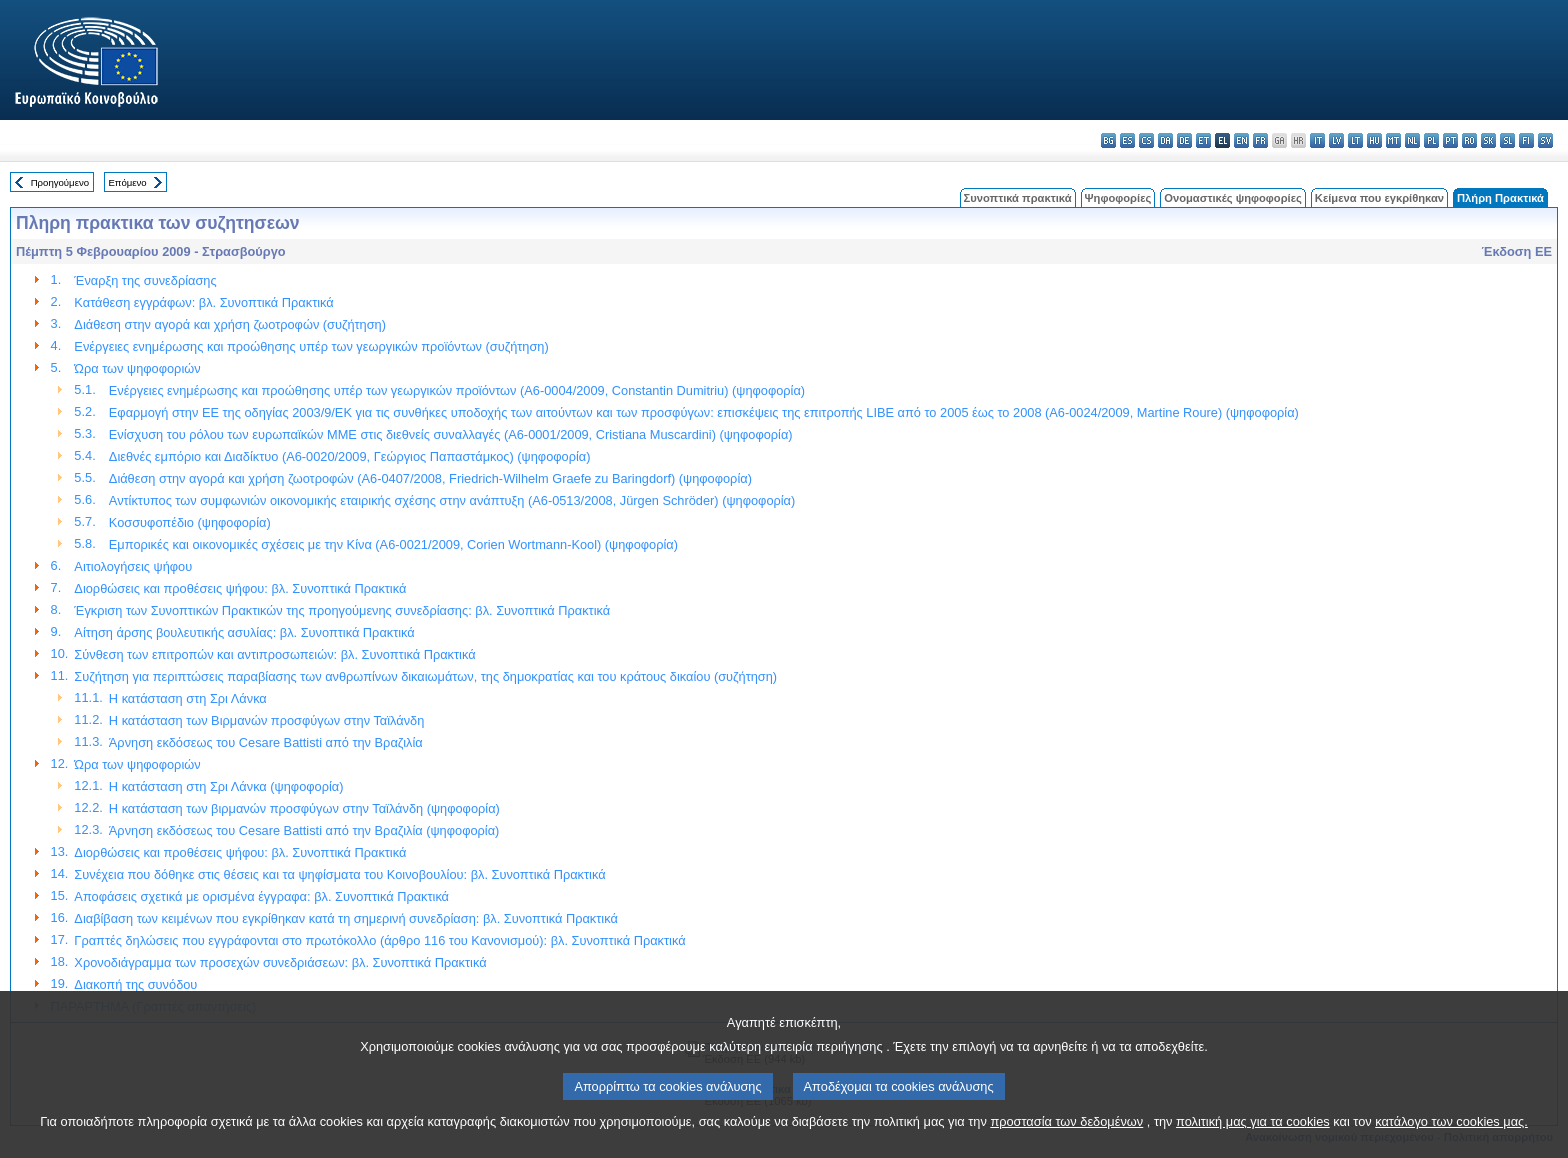  Describe the element at coordinates (240, 588) in the screenshot. I see `Διορθώσεις και προθέσεις ψήφου: βλ. Συνοπτικά Πρακτικά` at that location.